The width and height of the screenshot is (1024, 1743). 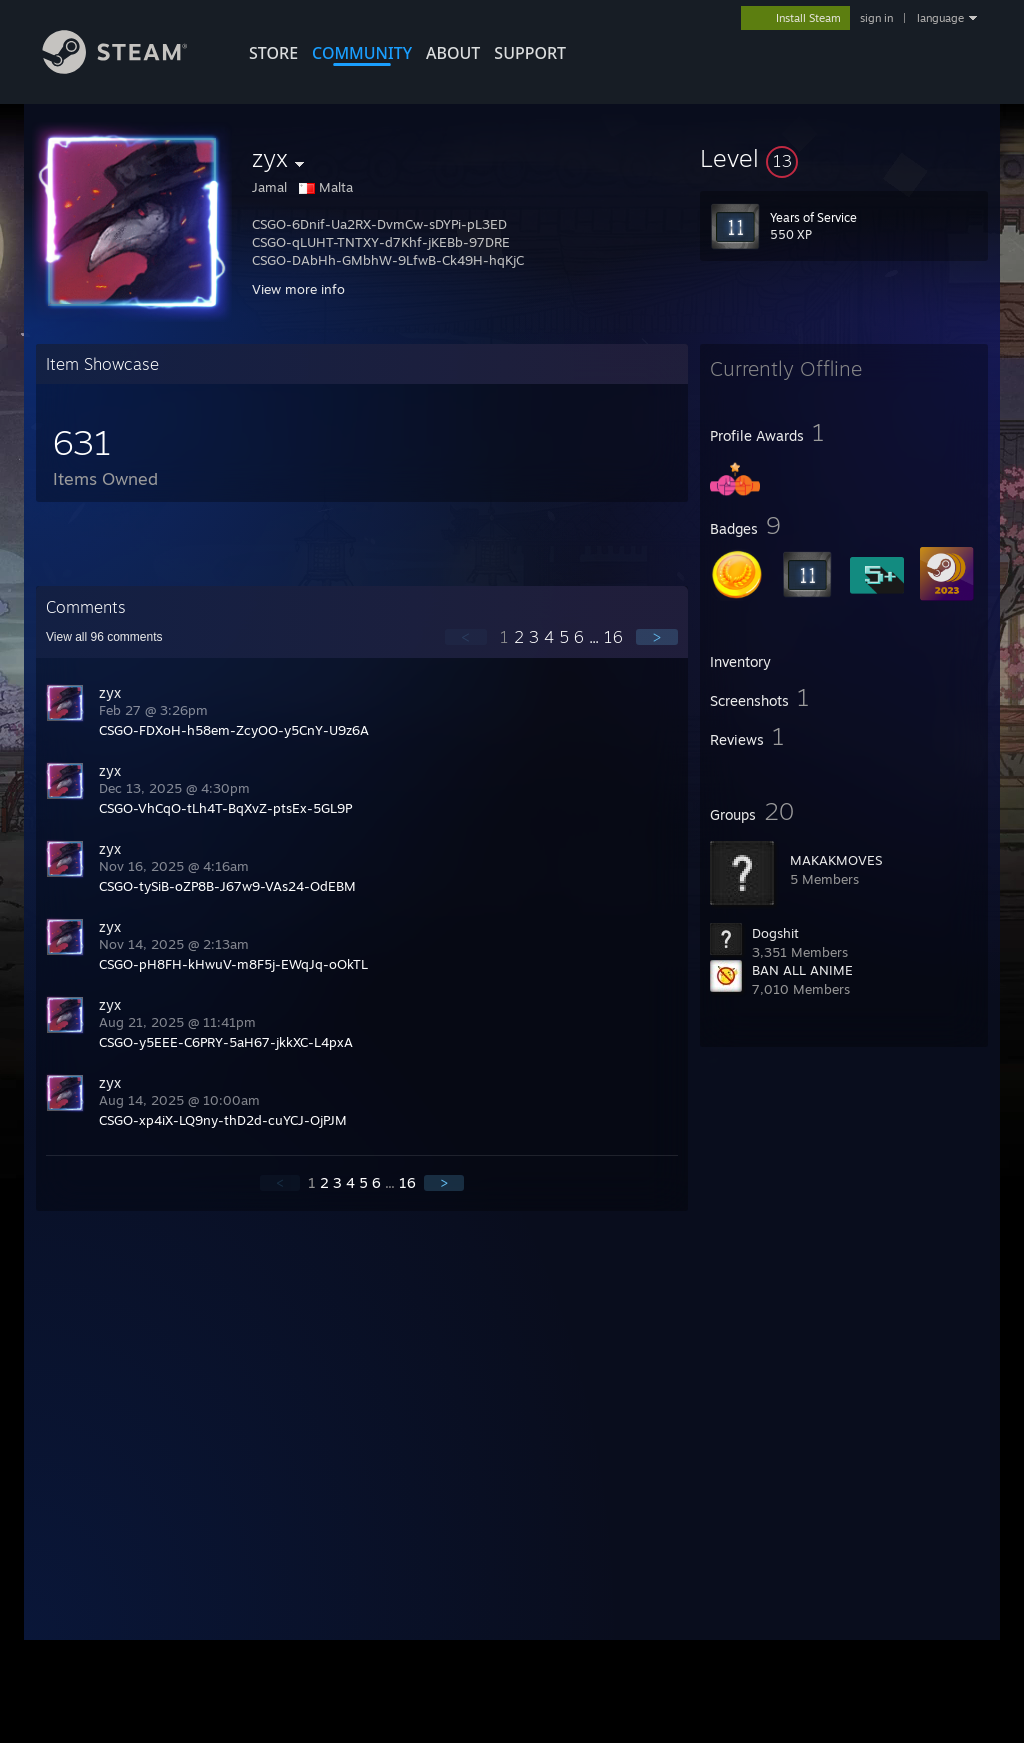 What do you see at coordinates (530, 53) in the screenshot?
I see `SUPPORT` at bounding box center [530, 53].